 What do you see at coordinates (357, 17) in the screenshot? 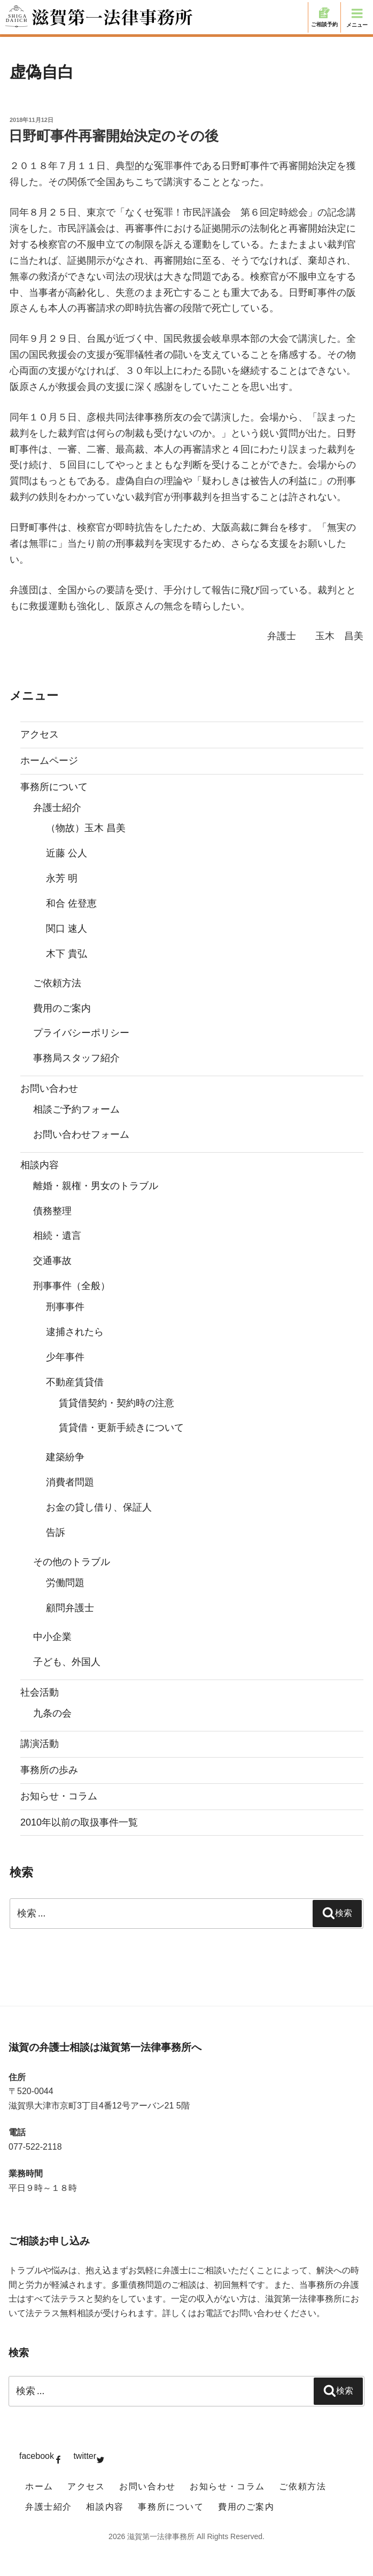
I see `メニュー` at bounding box center [357, 17].